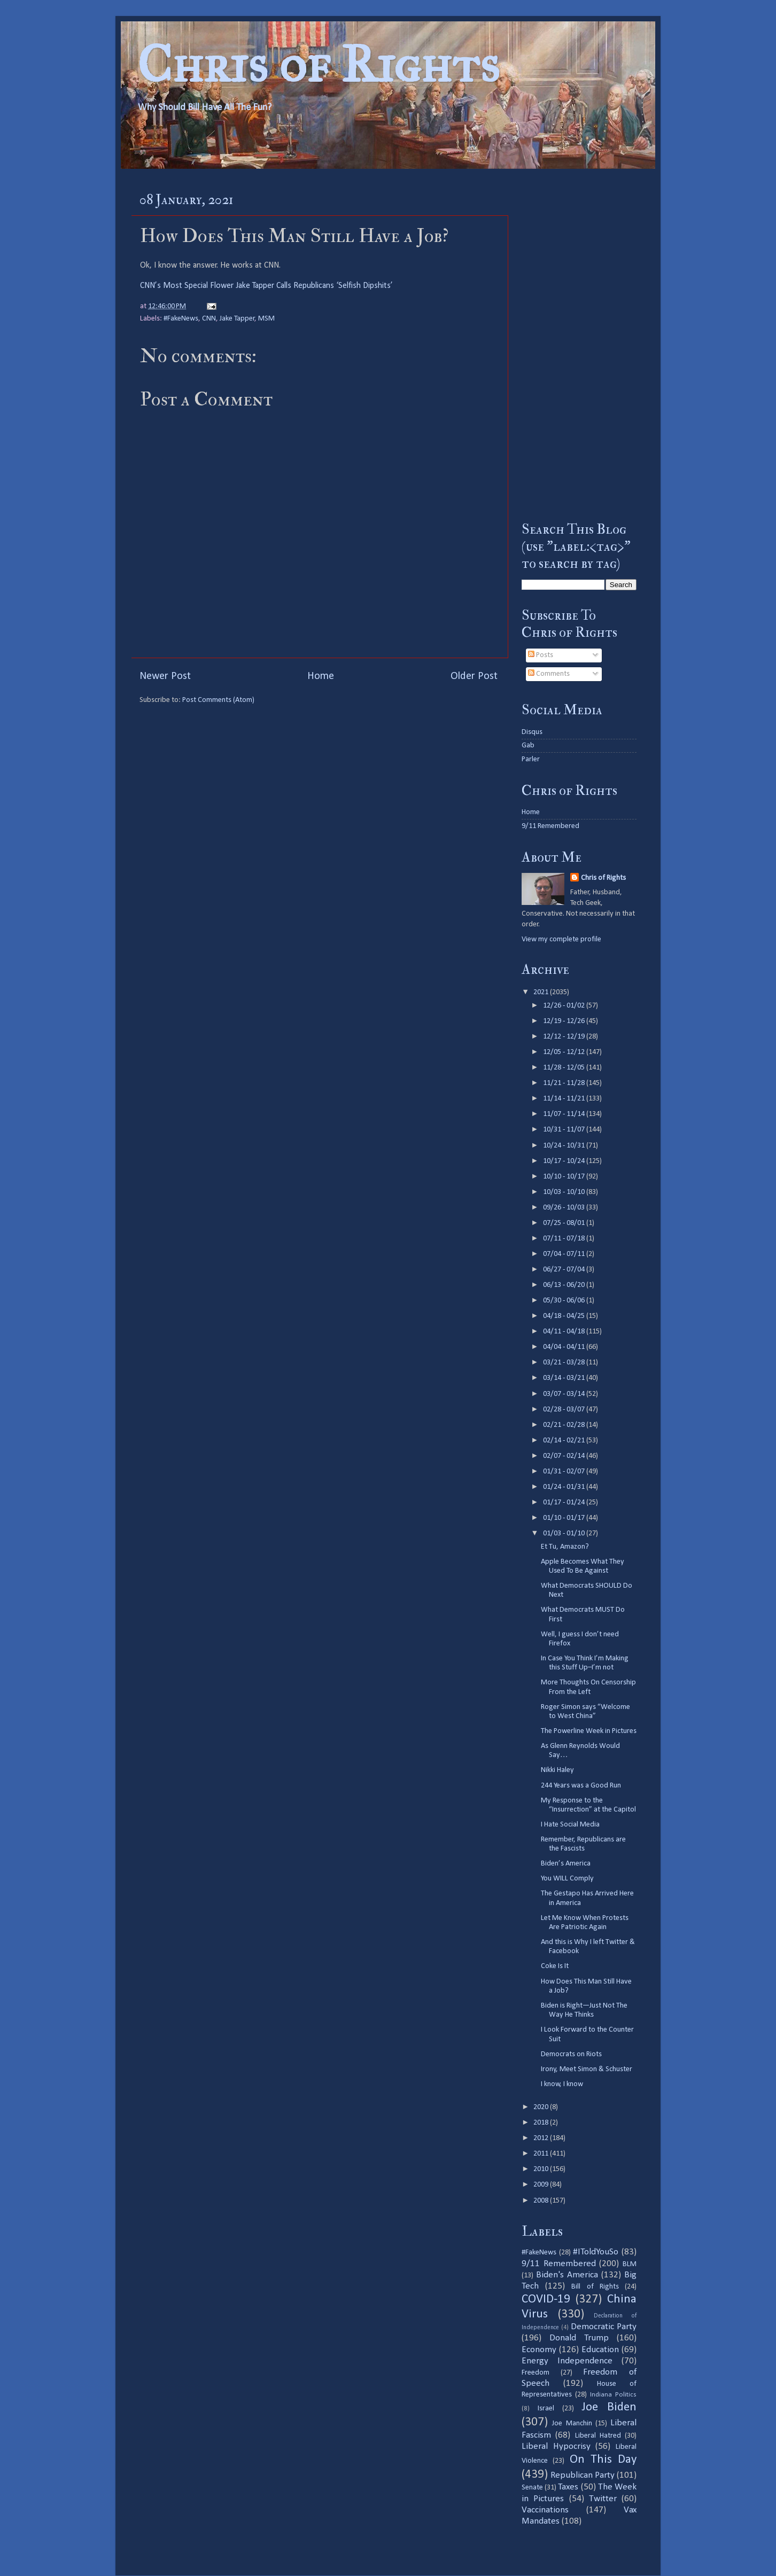 The width and height of the screenshot is (776, 2576). I want to click on 03/21 - 03/28, so click(564, 1363).